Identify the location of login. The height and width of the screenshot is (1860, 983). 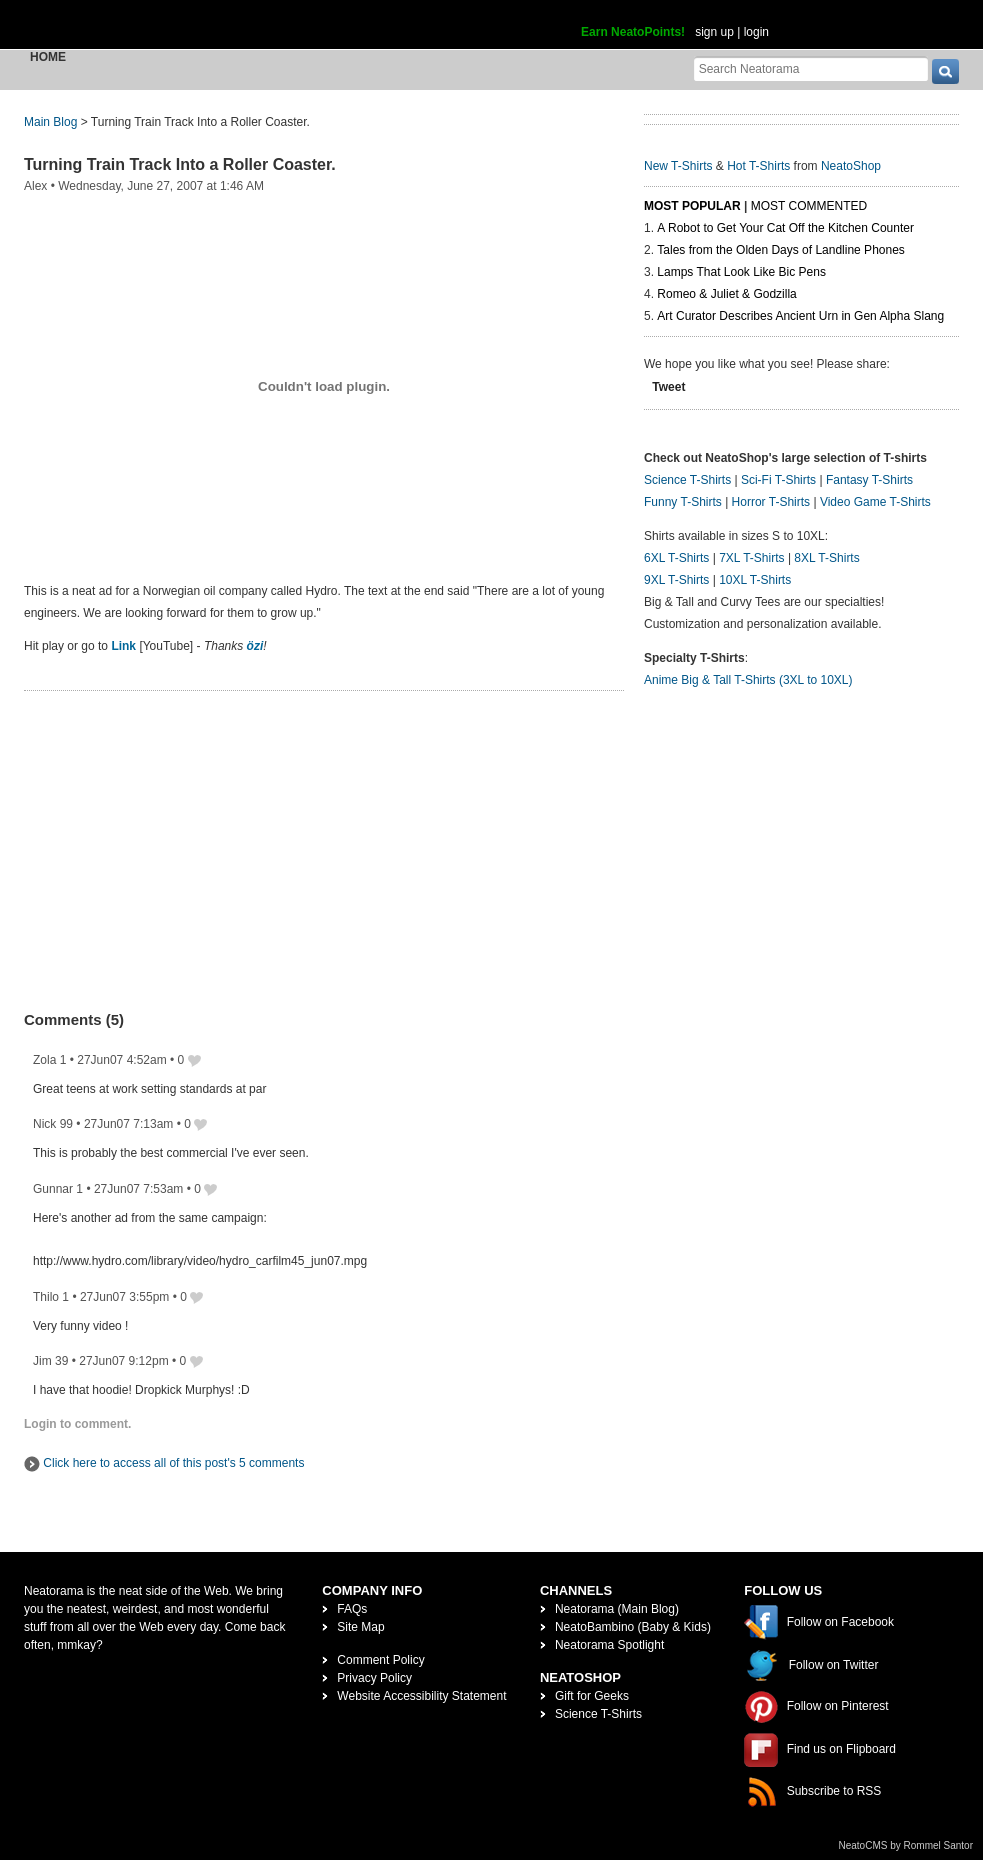
(756, 32).